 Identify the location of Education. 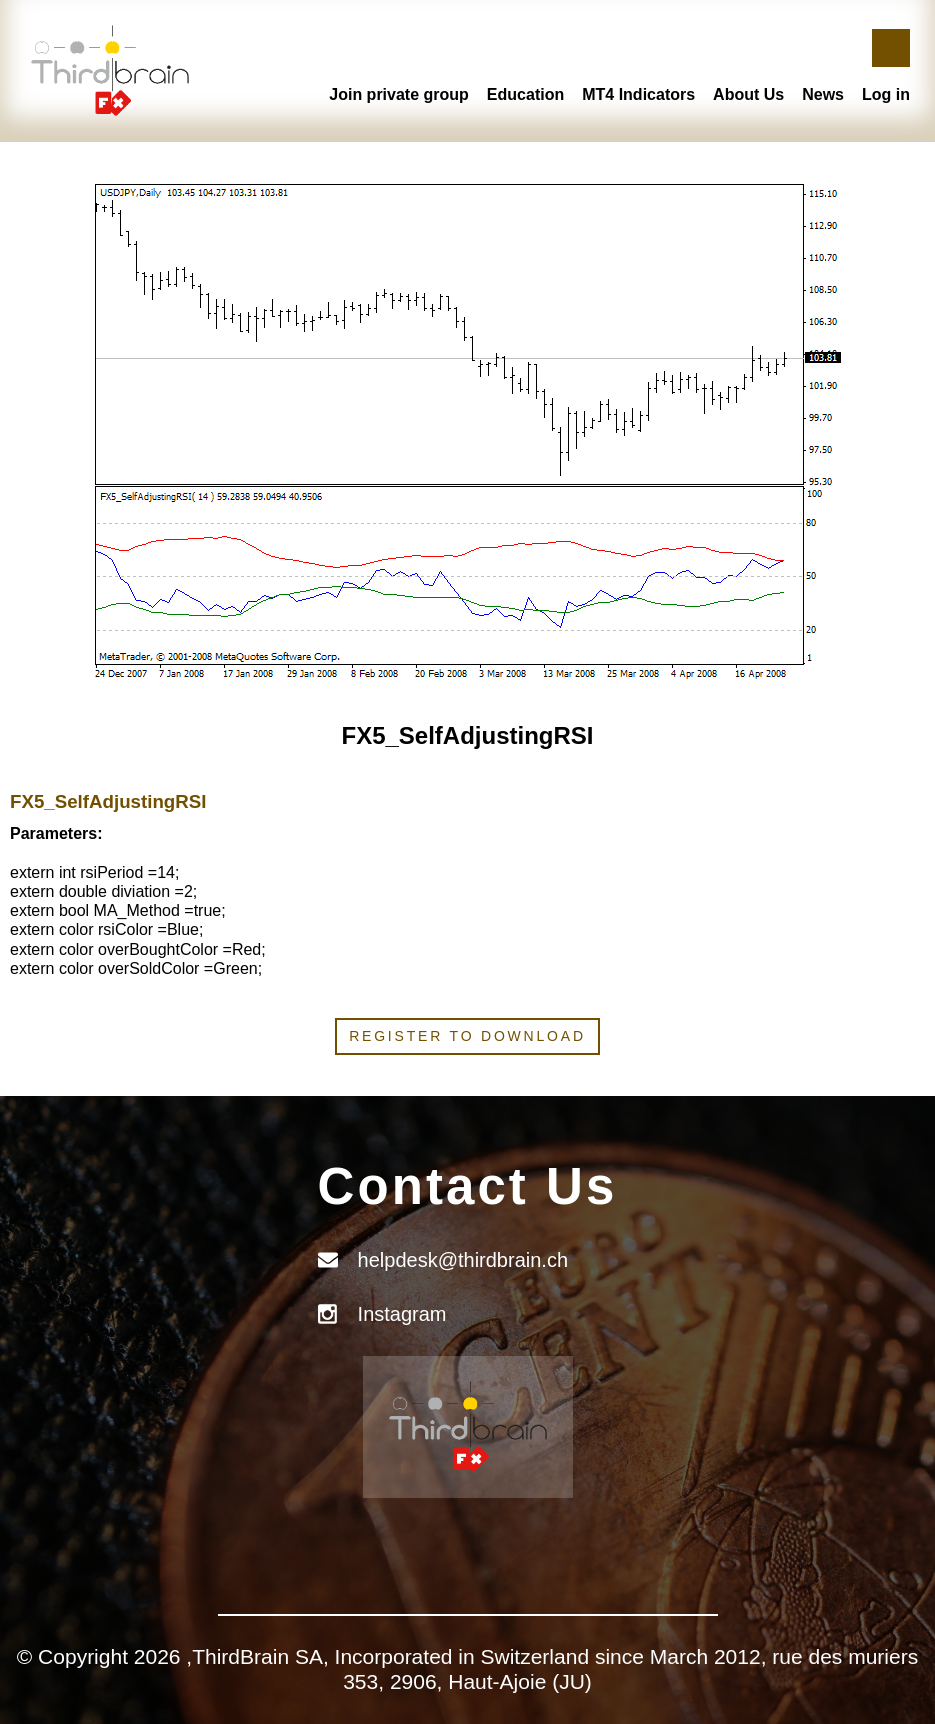
(525, 94).